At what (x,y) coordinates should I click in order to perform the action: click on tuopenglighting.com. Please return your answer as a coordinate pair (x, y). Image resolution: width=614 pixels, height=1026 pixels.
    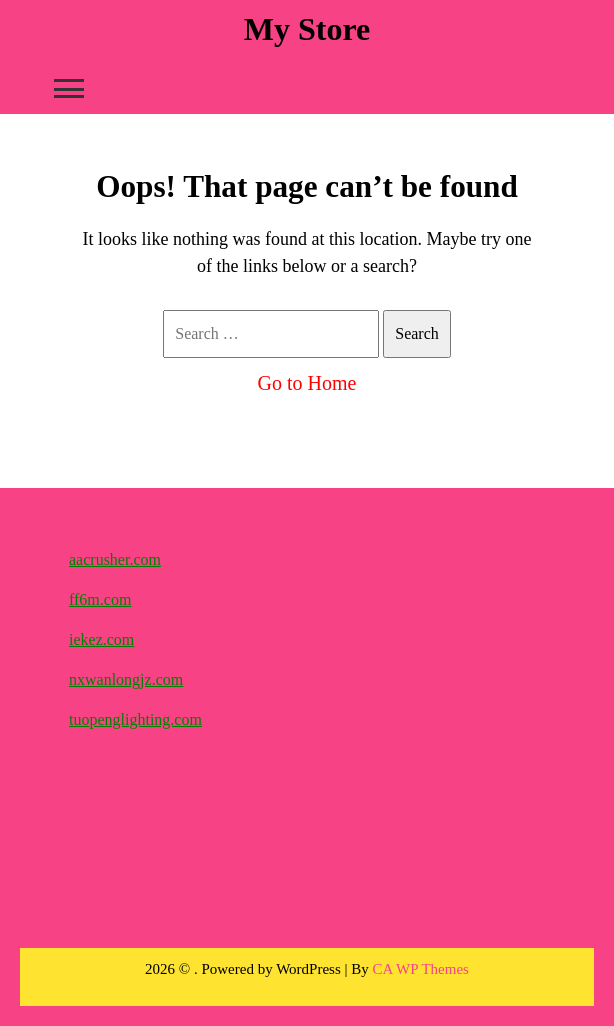
    Looking at the image, I should click on (135, 719).